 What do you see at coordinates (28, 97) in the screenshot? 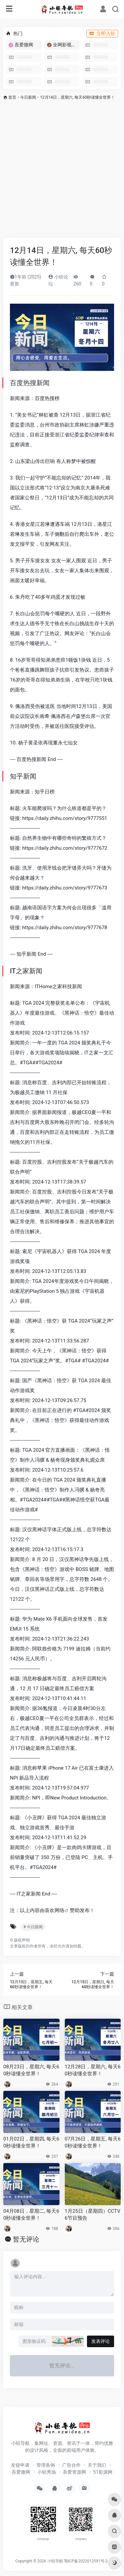
I see `今日新闻` at bounding box center [28, 97].